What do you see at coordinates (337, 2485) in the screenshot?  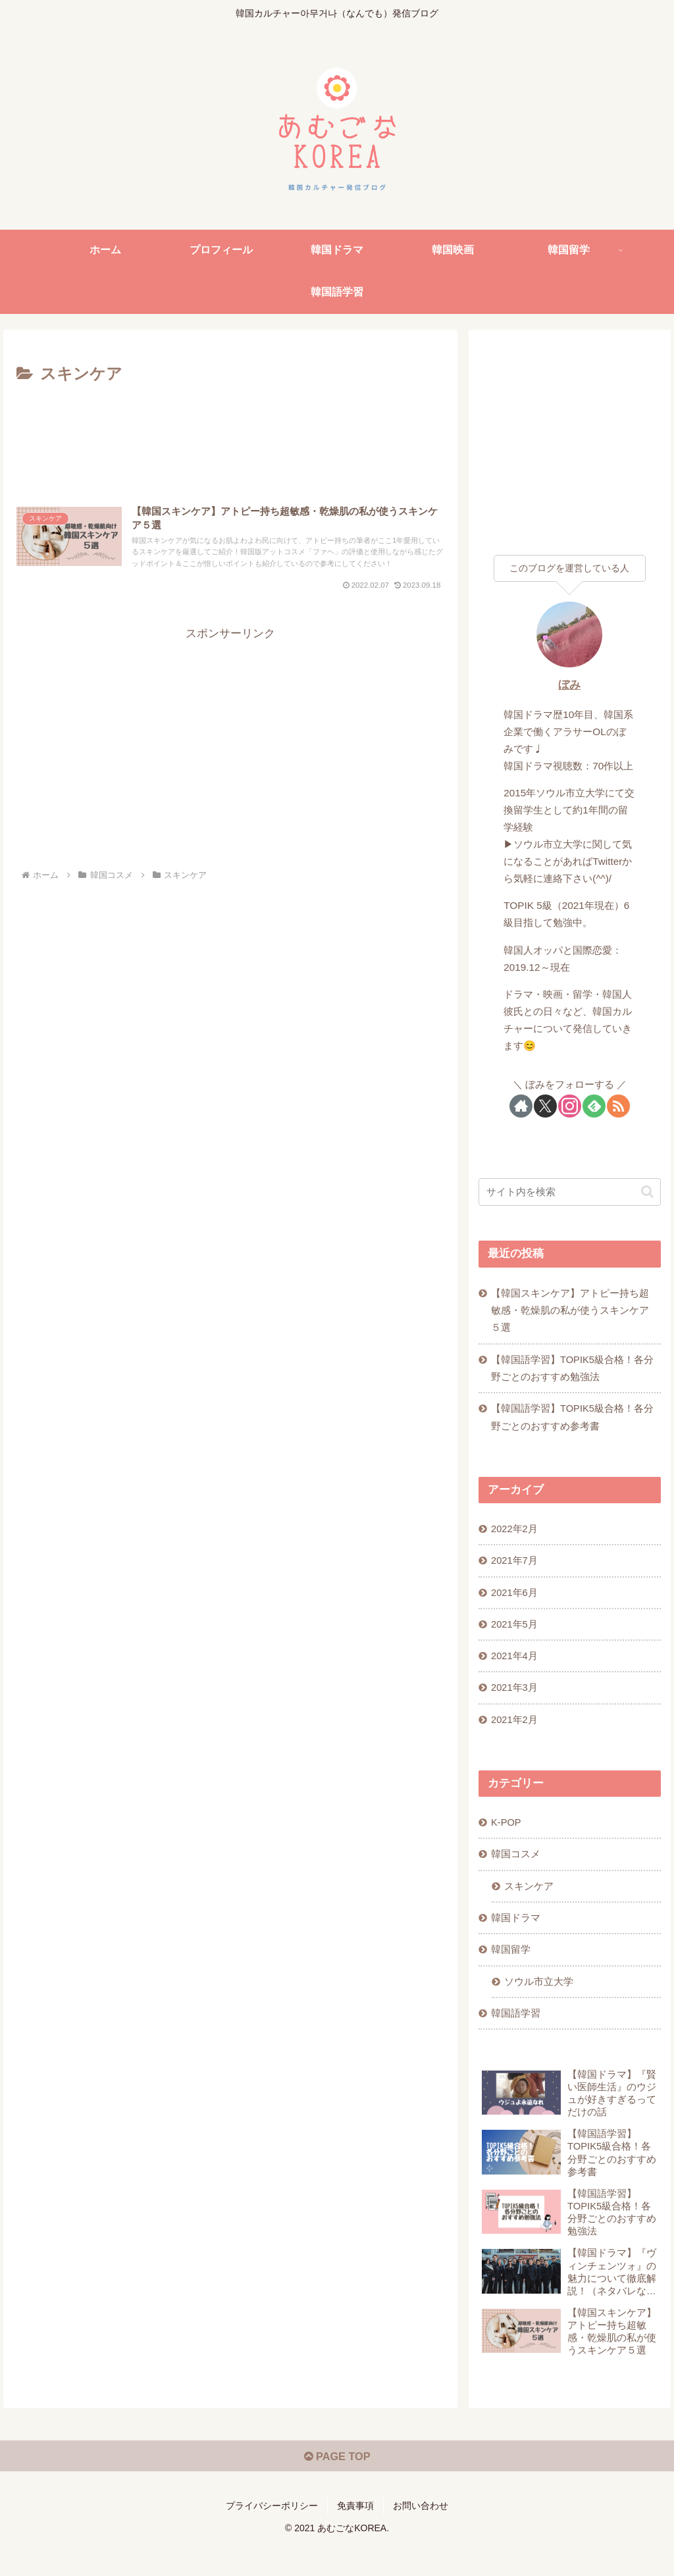 I see `PAGE TOP` at bounding box center [337, 2485].